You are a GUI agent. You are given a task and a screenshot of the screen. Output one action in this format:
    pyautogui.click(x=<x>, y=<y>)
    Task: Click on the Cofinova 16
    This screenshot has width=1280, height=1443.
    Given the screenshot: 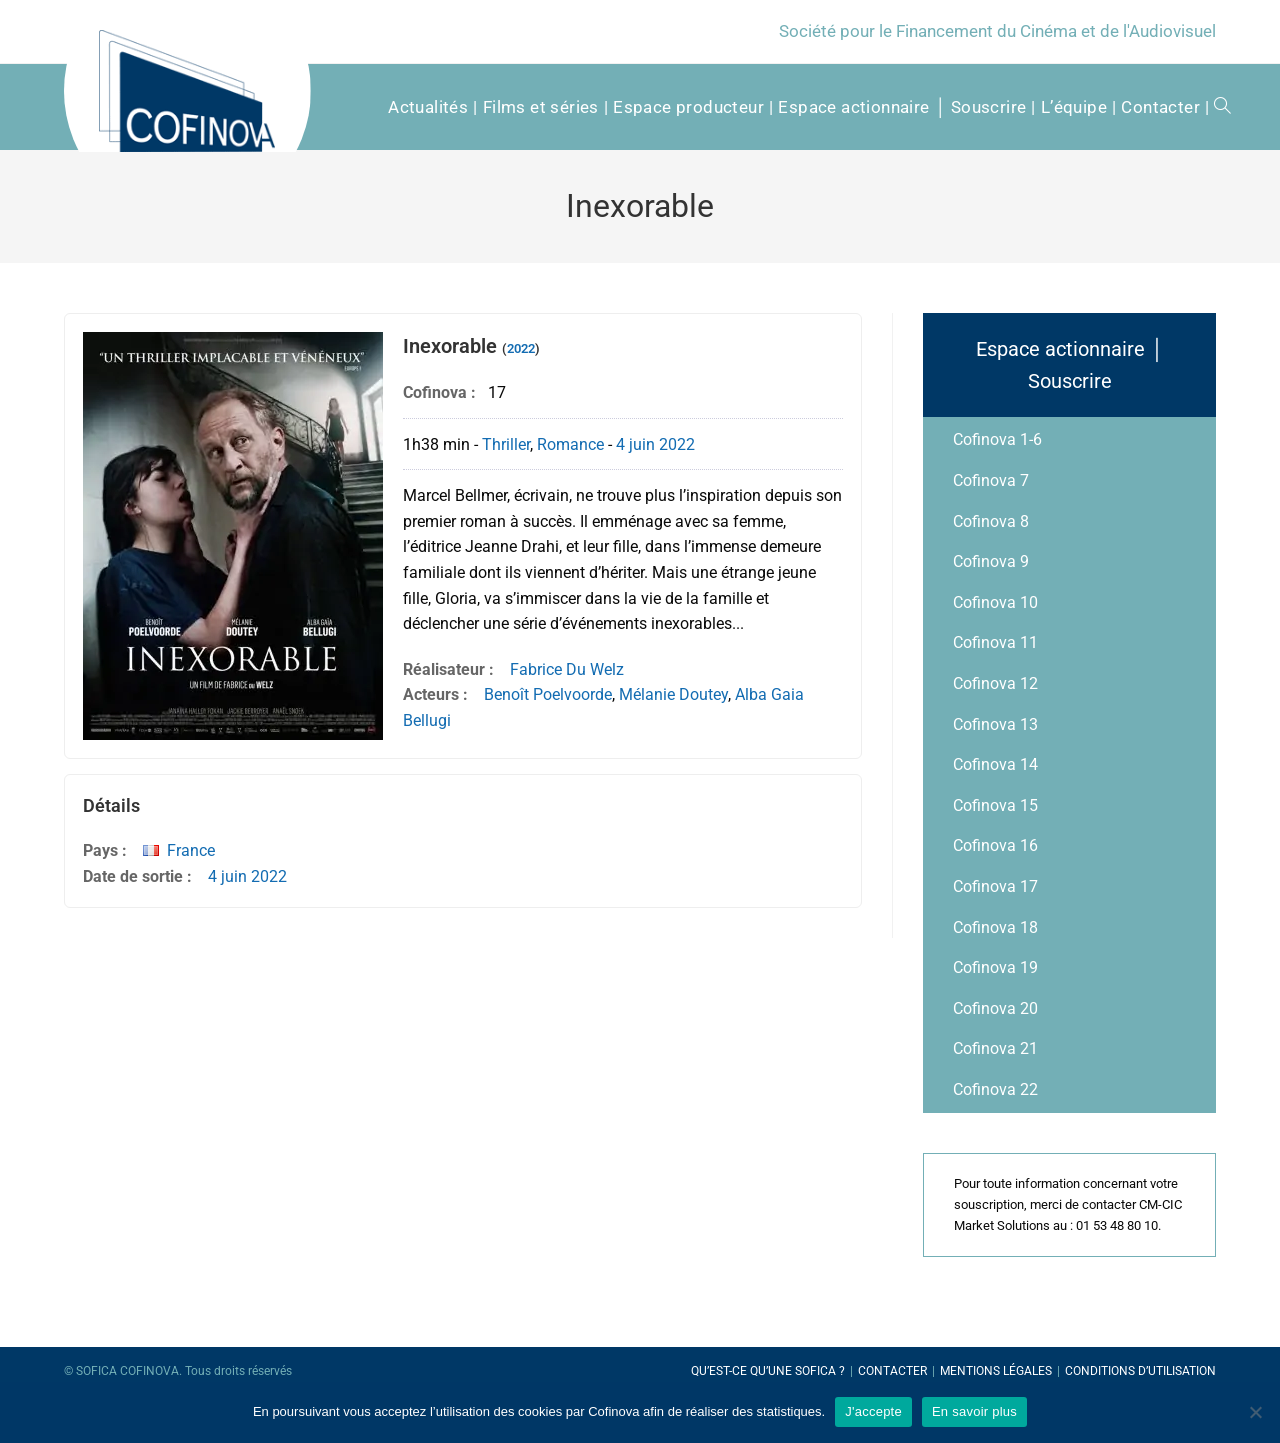 What is the action you would take?
    pyautogui.click(x=995, y=845)
    